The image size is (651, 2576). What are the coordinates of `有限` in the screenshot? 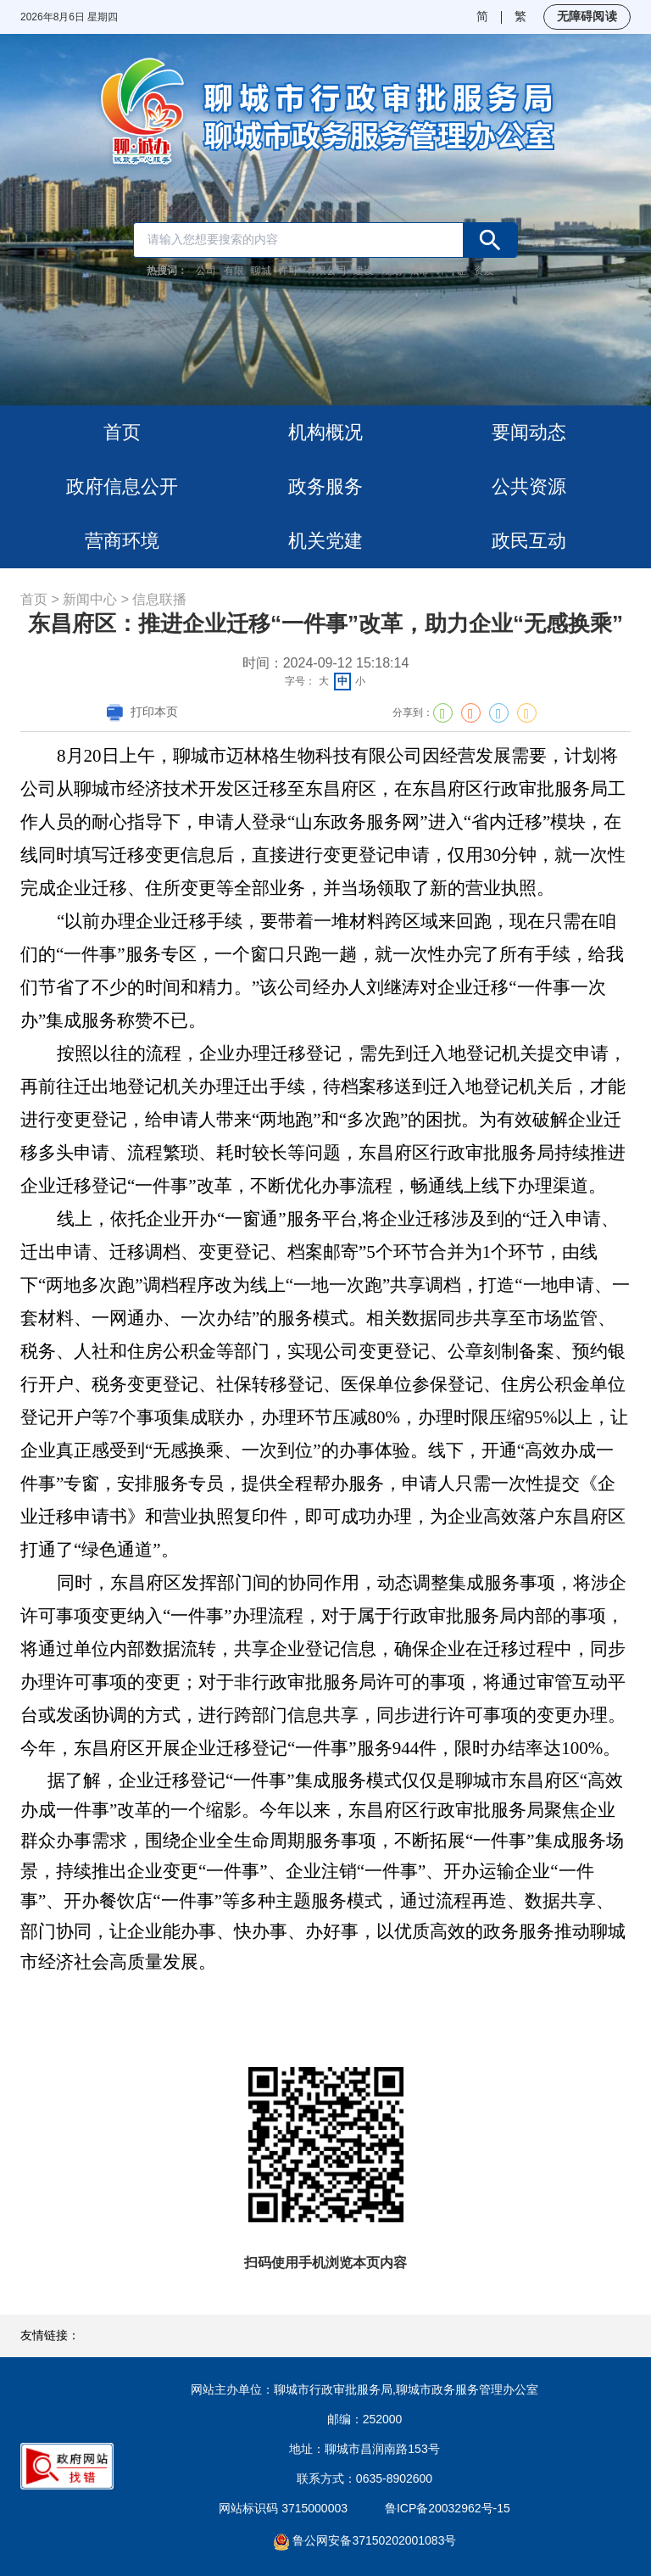 It's located at (234, 271).